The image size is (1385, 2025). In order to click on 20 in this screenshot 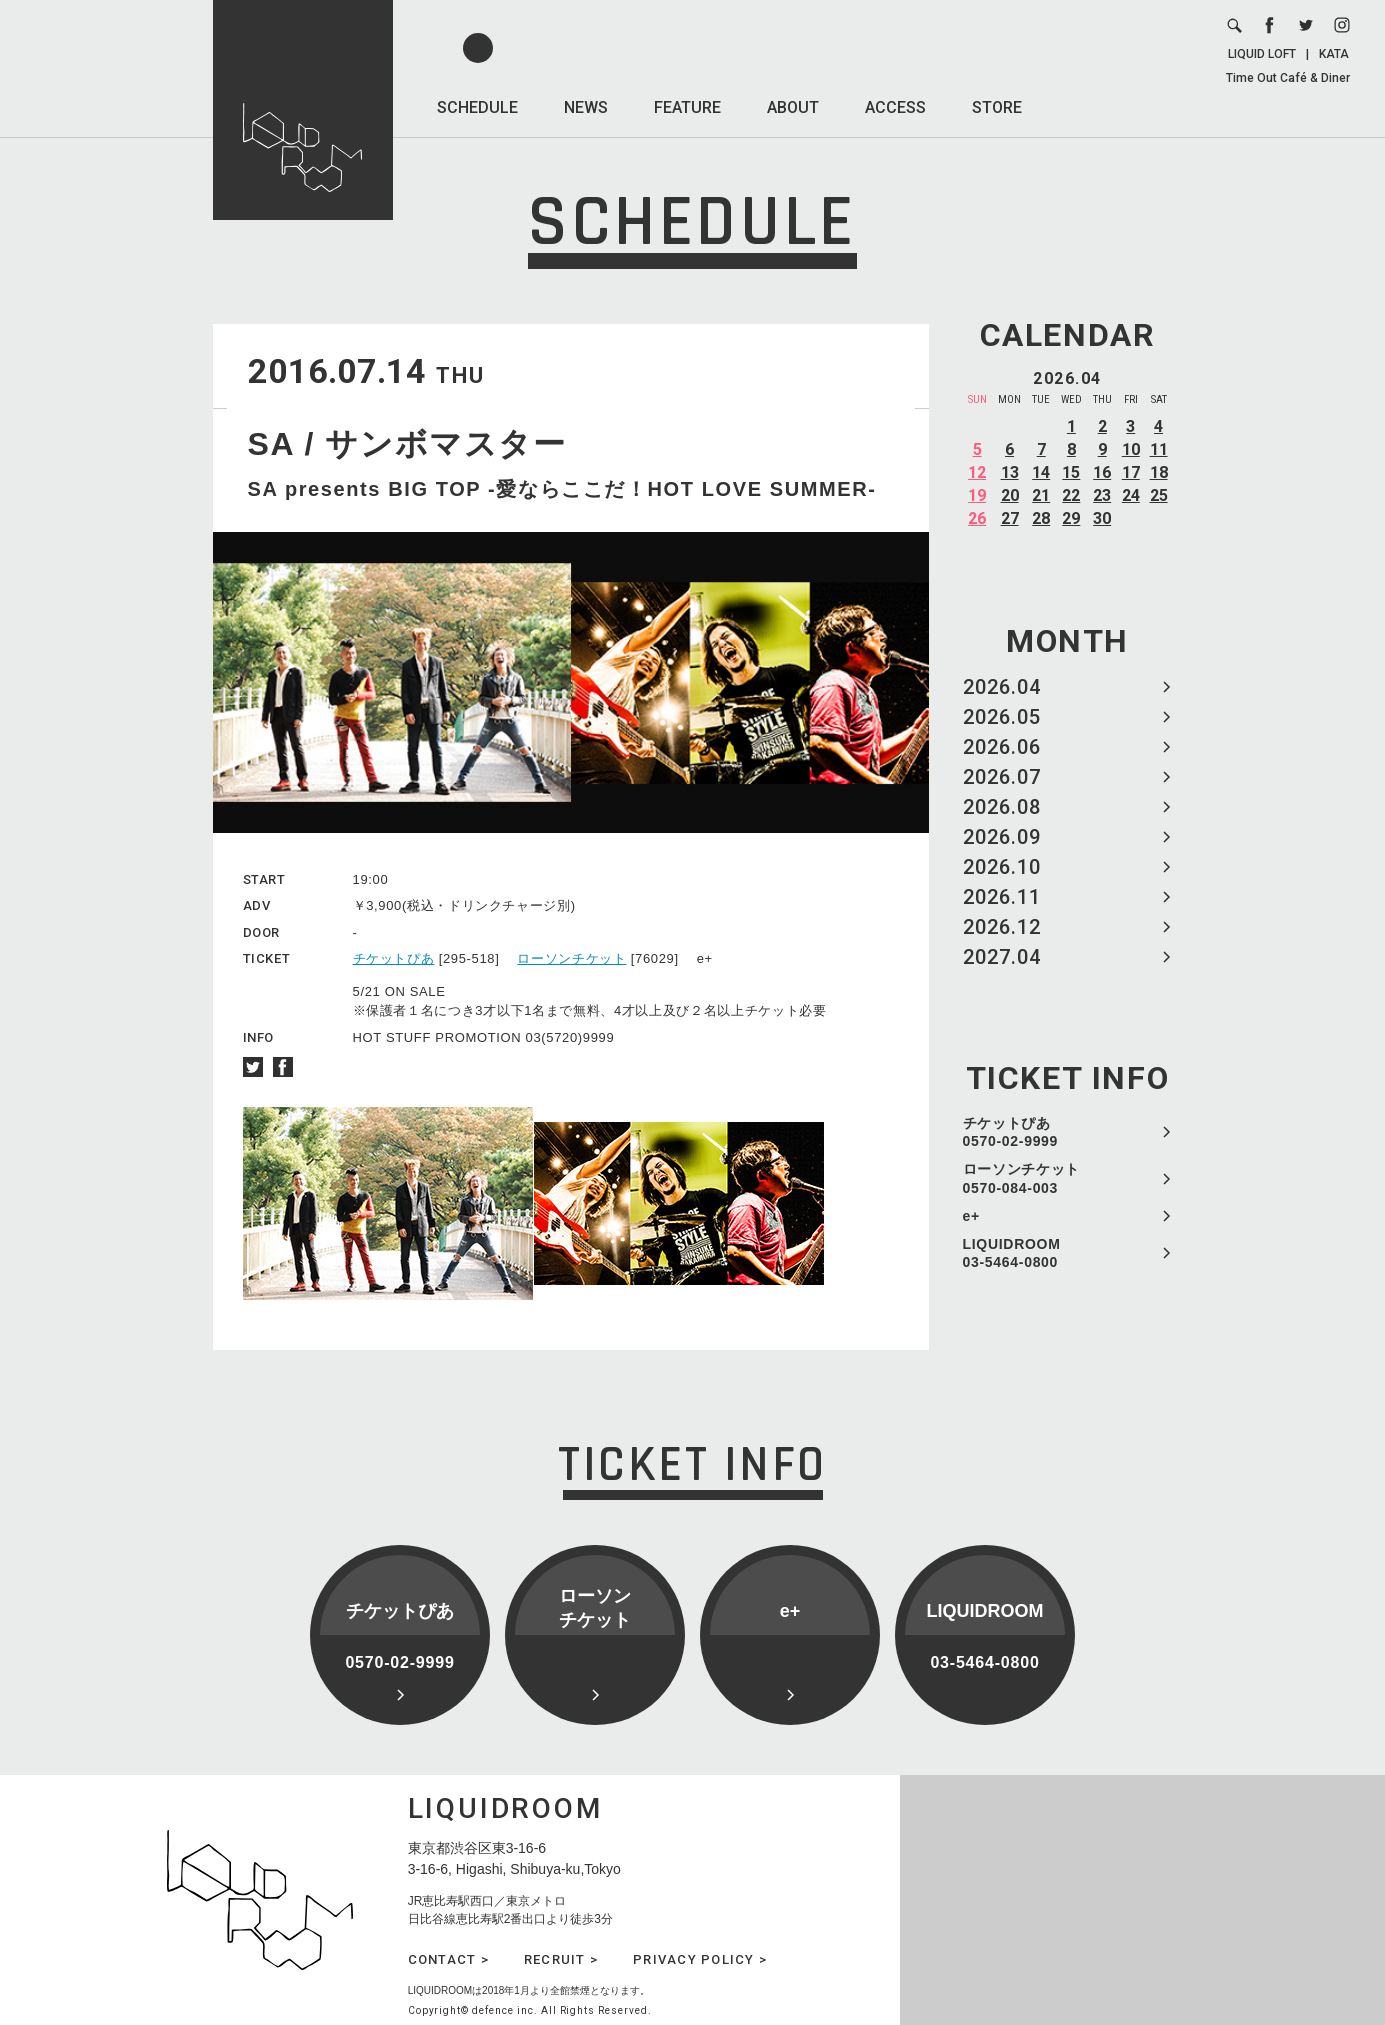, I will do `click(1010, 495)`.